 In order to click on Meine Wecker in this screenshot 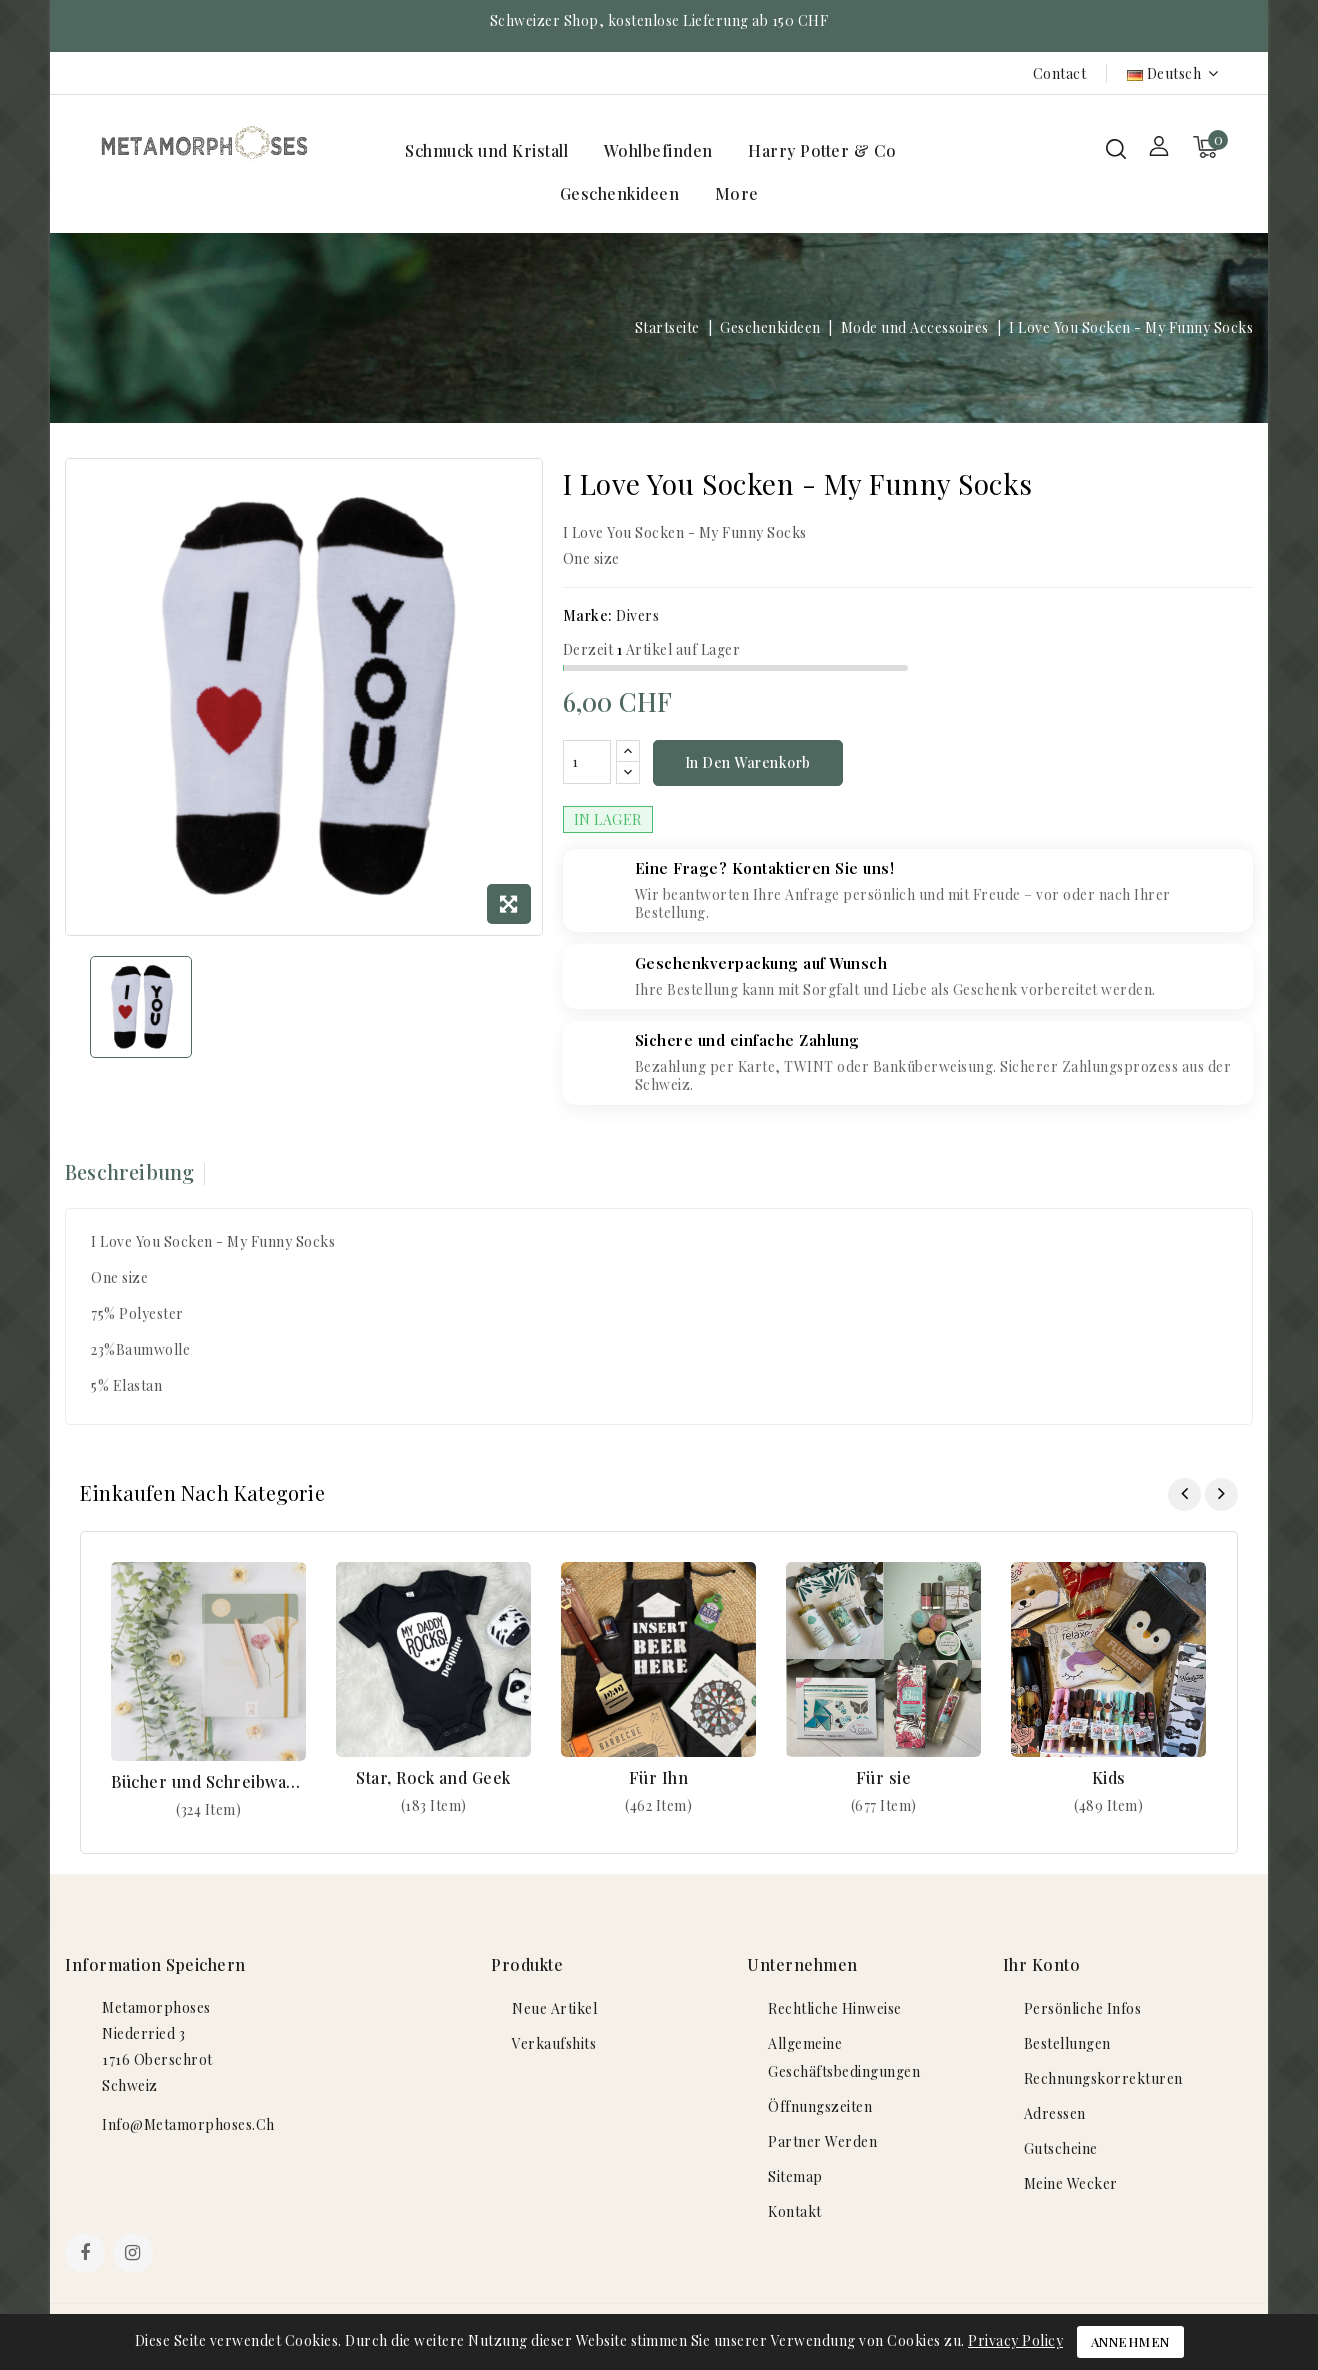, I will do `click(1071, 2186)`.